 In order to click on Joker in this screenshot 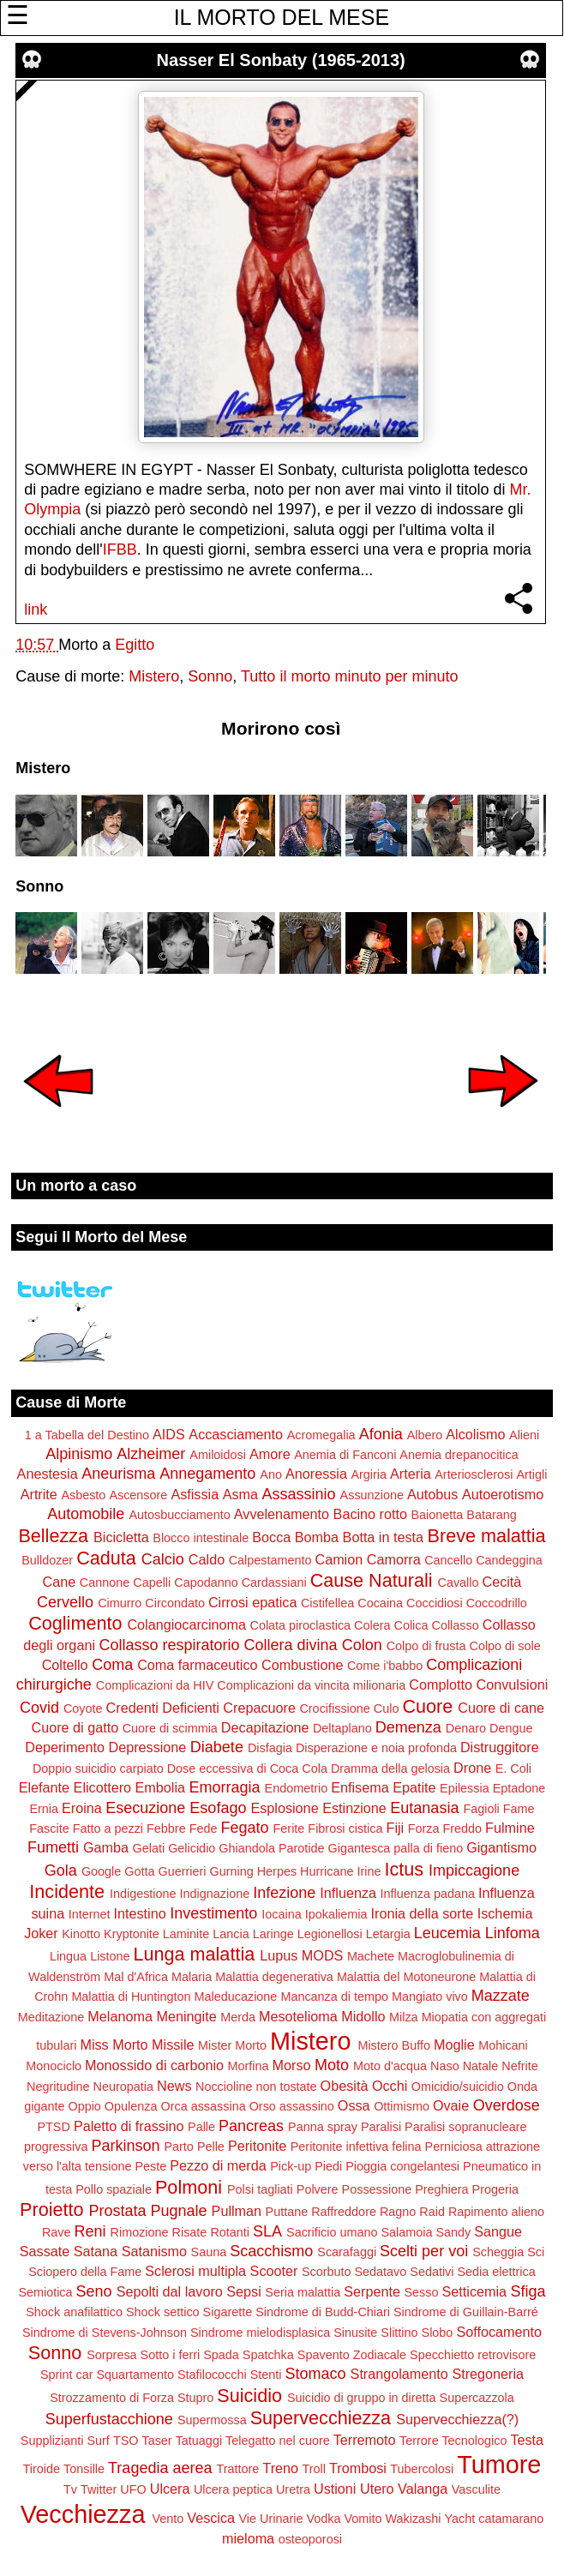, I will do `click(41, 1933)`.